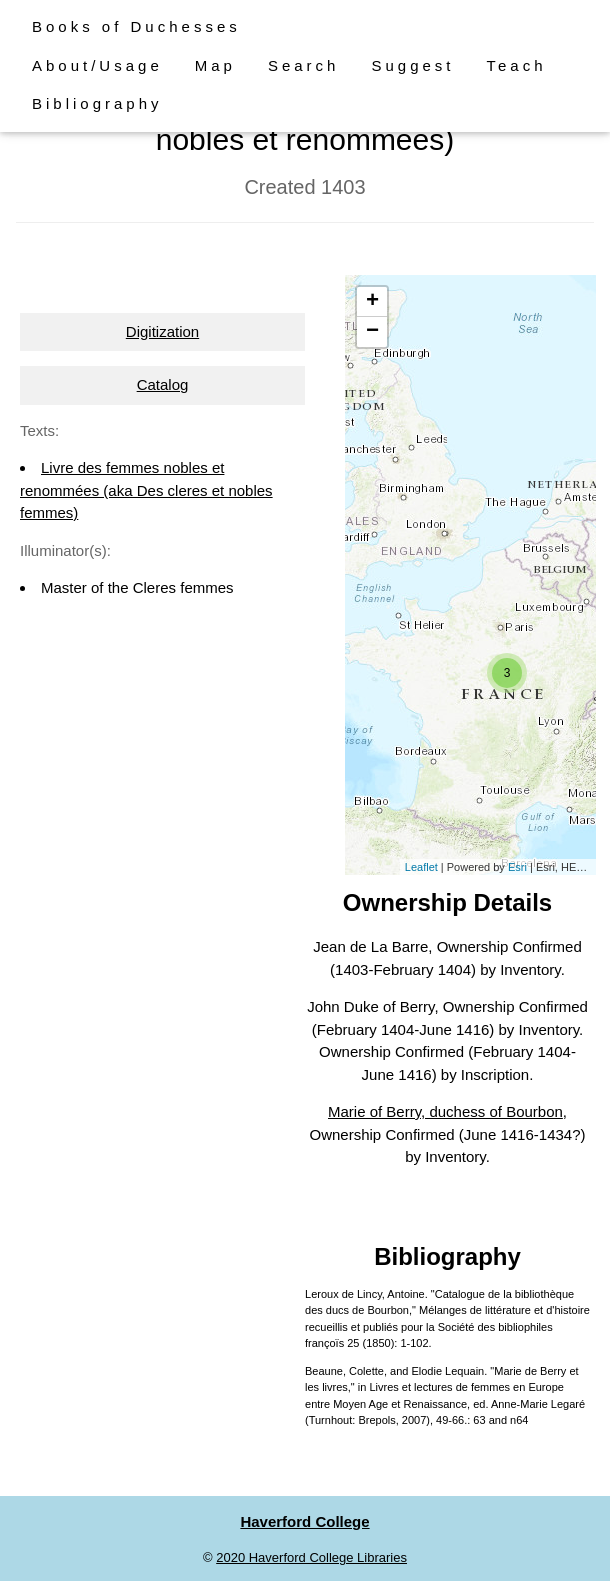 This screenshot has width=610, height=1581. I want to click on Marie of Berry, duchess of Bourbon, so click(445, 1111).